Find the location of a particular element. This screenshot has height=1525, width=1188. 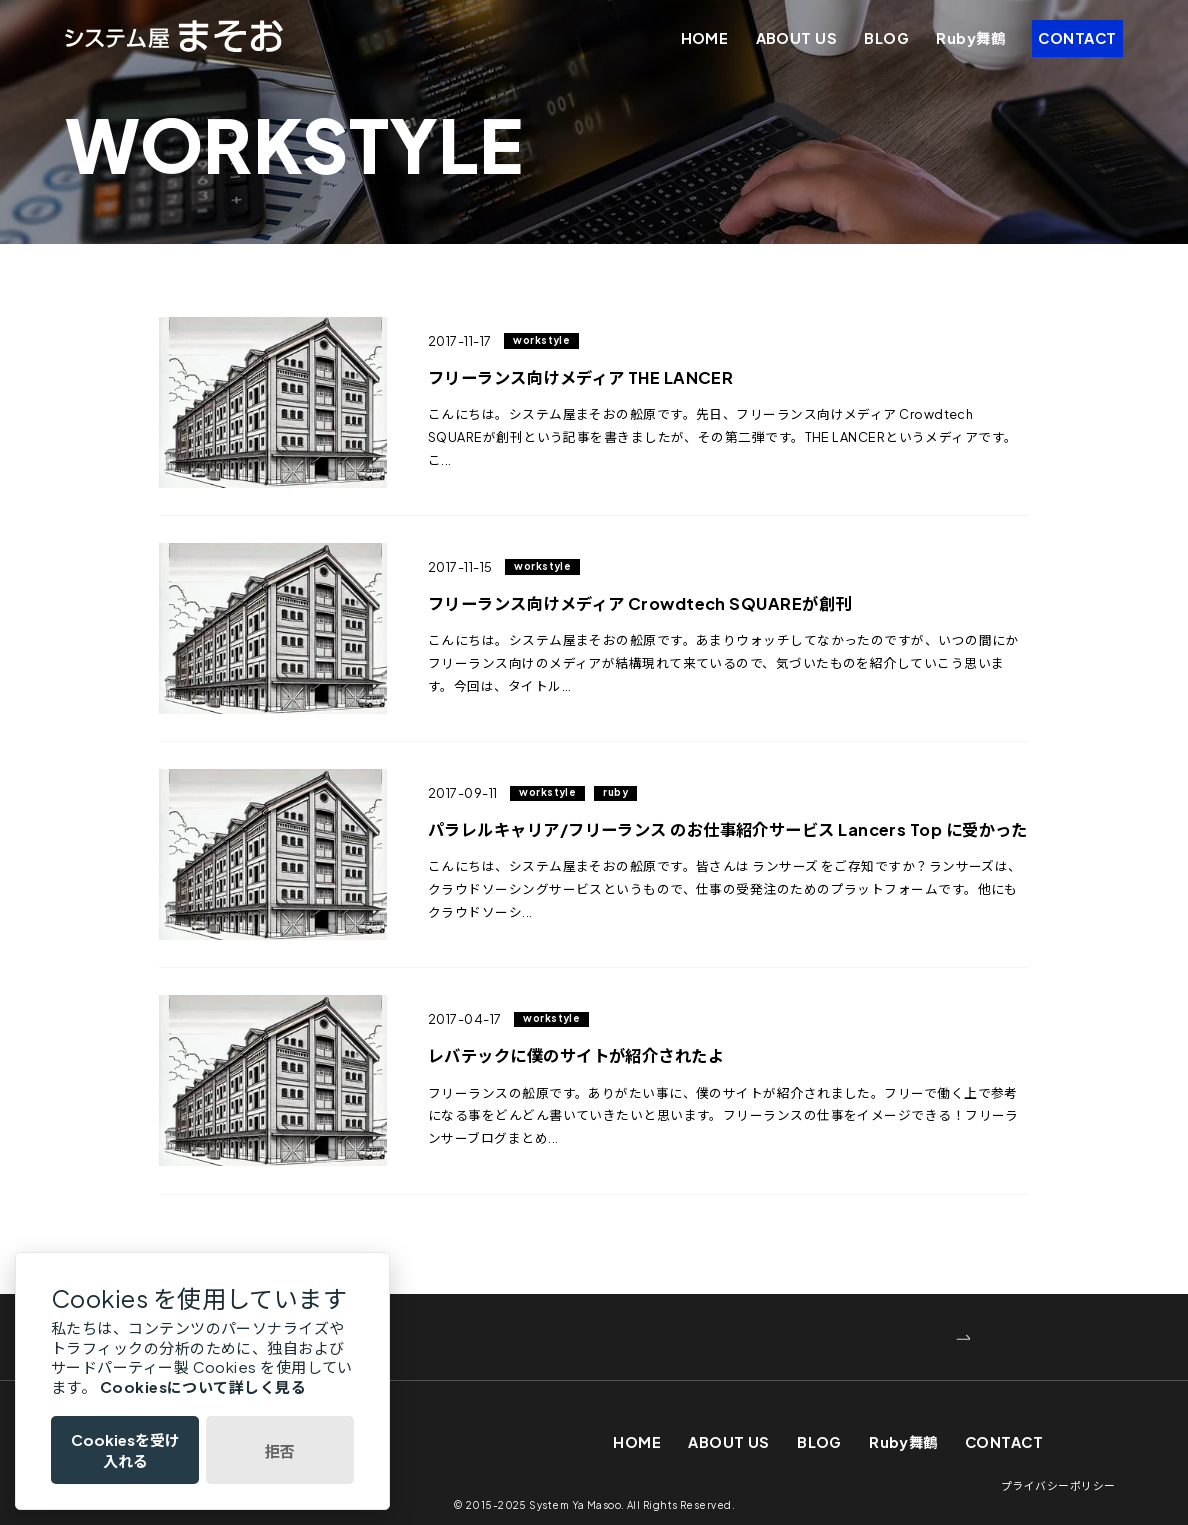

プライバシーポリシー is located at coordinates (1058, 1481).